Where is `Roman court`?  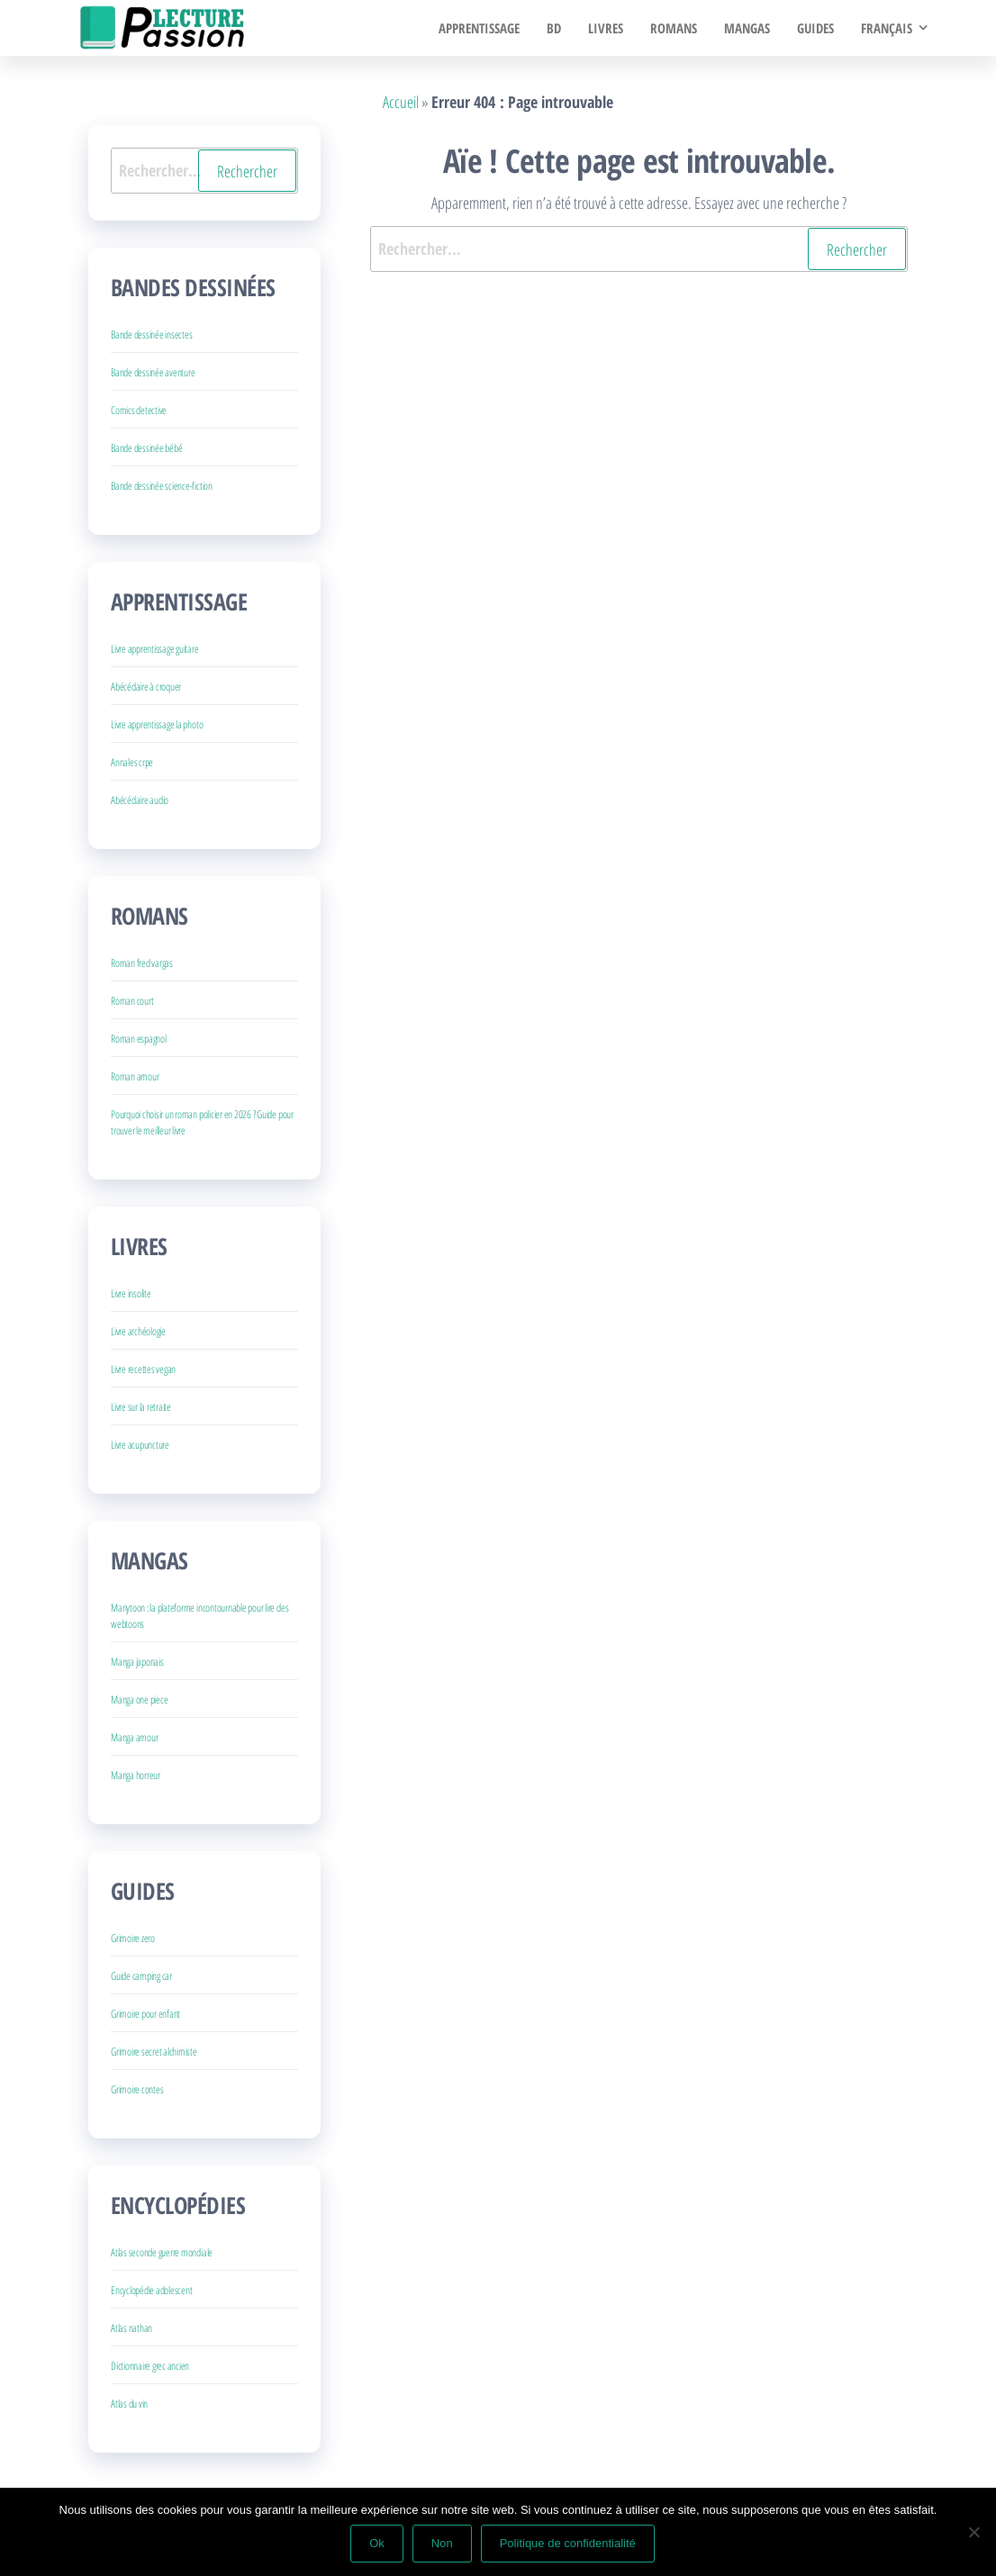
Roman court is located at coordinates (132, 1000).